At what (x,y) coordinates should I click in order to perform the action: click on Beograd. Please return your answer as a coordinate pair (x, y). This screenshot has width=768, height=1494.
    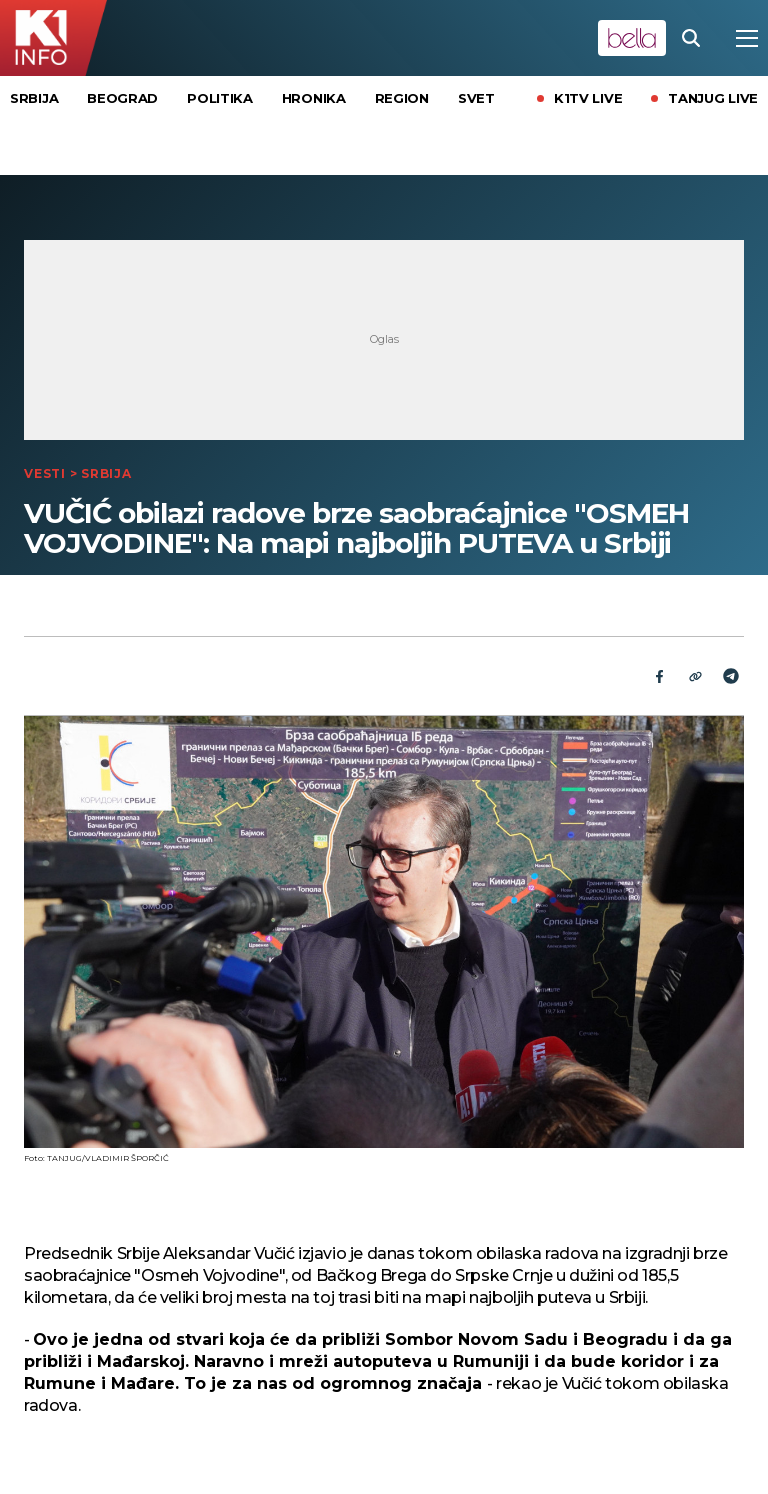
    Looking at the image, I should click on (122, 98).